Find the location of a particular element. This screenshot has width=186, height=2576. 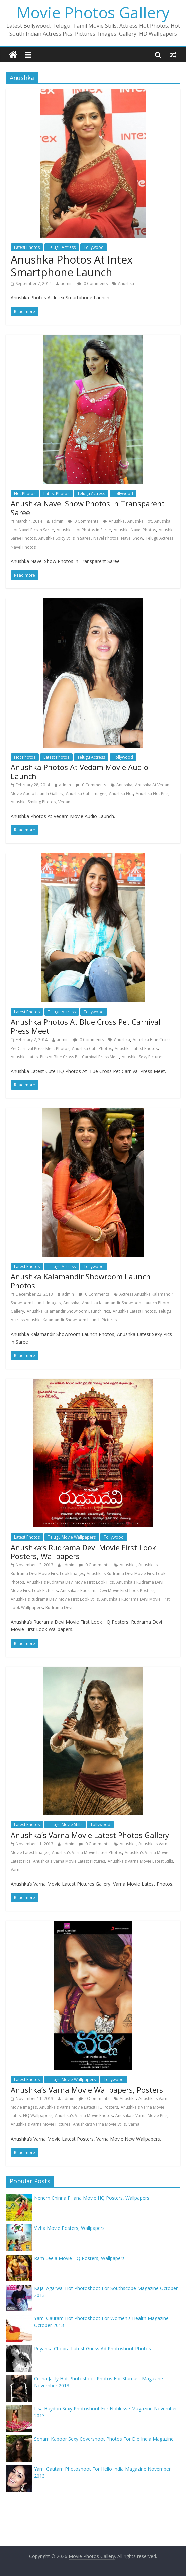

Anushka Hot Pics is located at coordinates (152, 793).